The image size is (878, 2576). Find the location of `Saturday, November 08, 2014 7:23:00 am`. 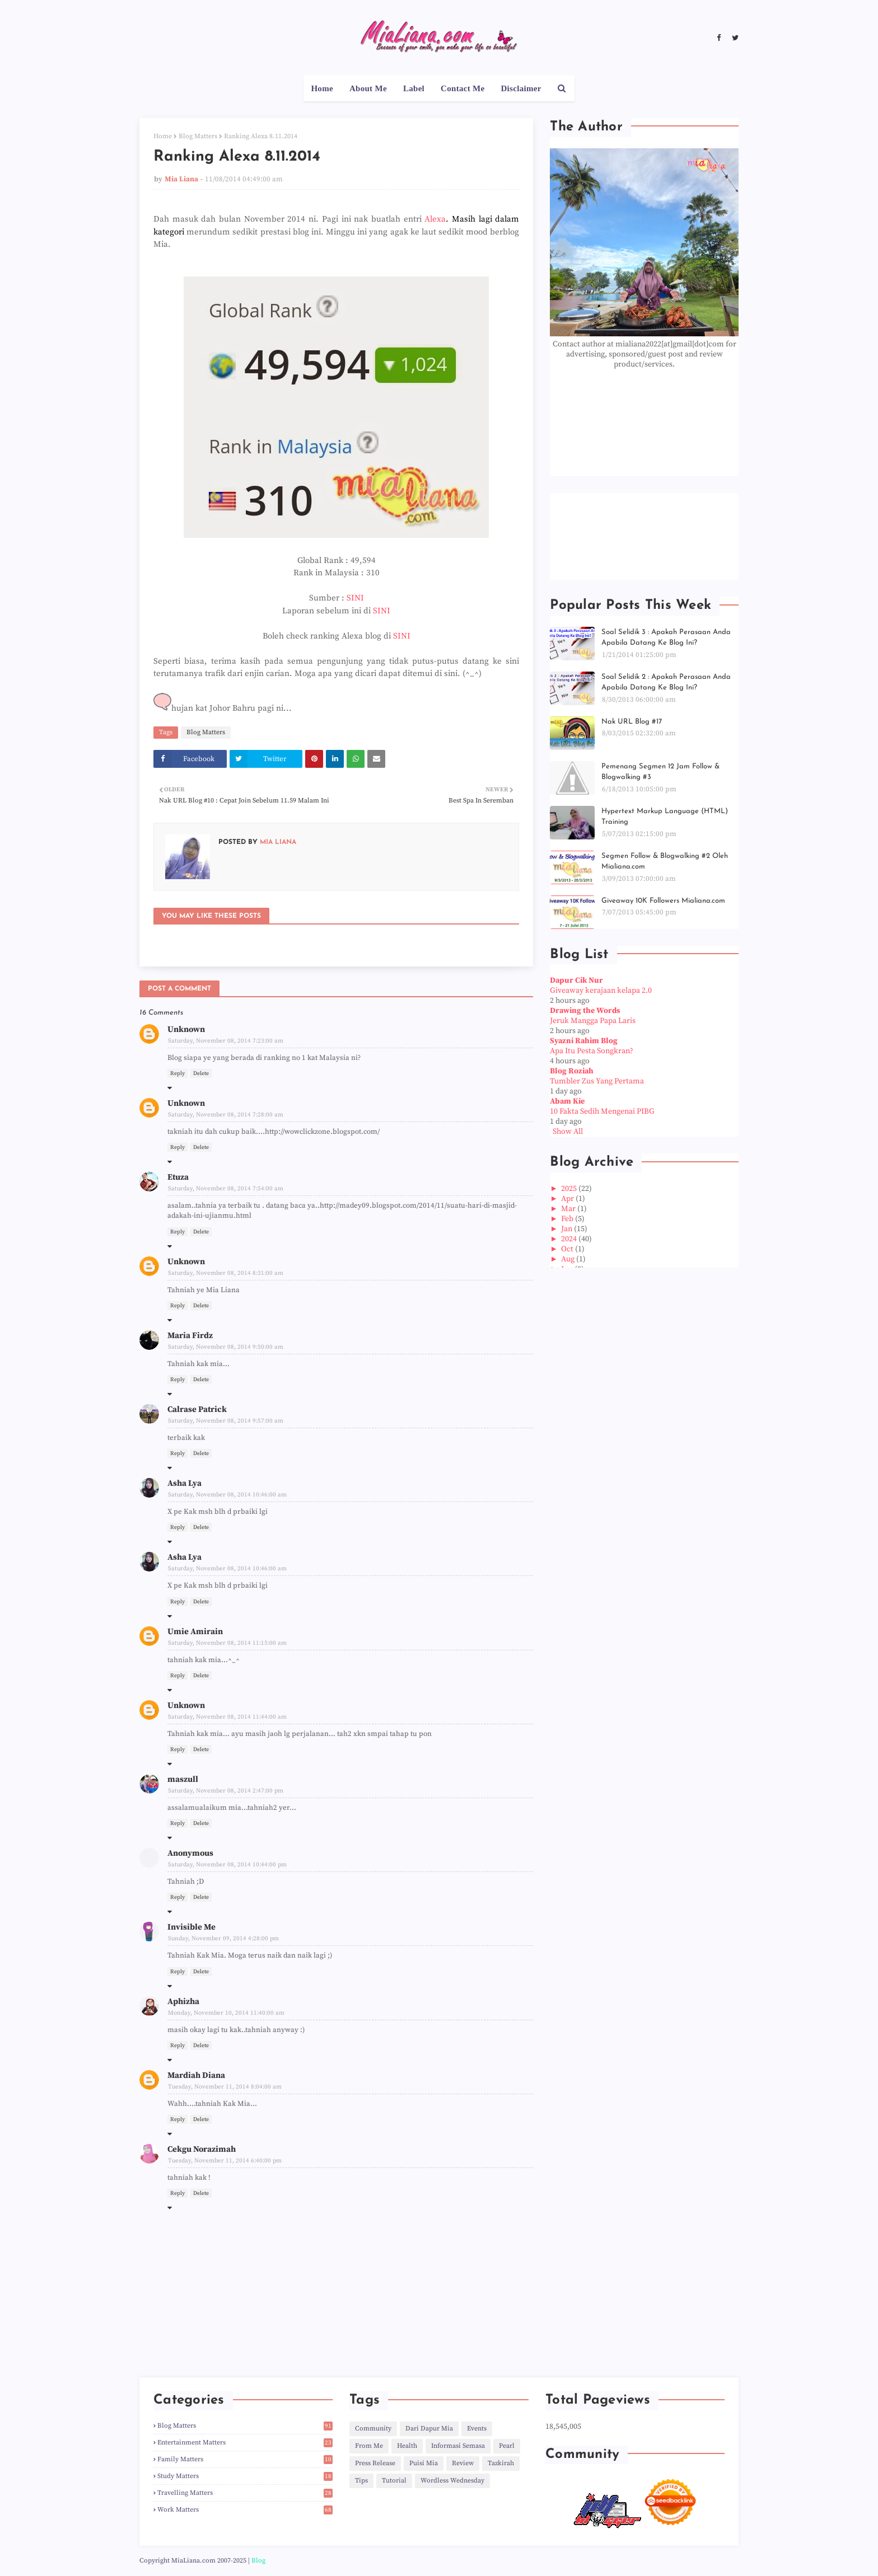

Saturday, November 08, 2014 7:23:00 am is located at coordinates (225, 1041).